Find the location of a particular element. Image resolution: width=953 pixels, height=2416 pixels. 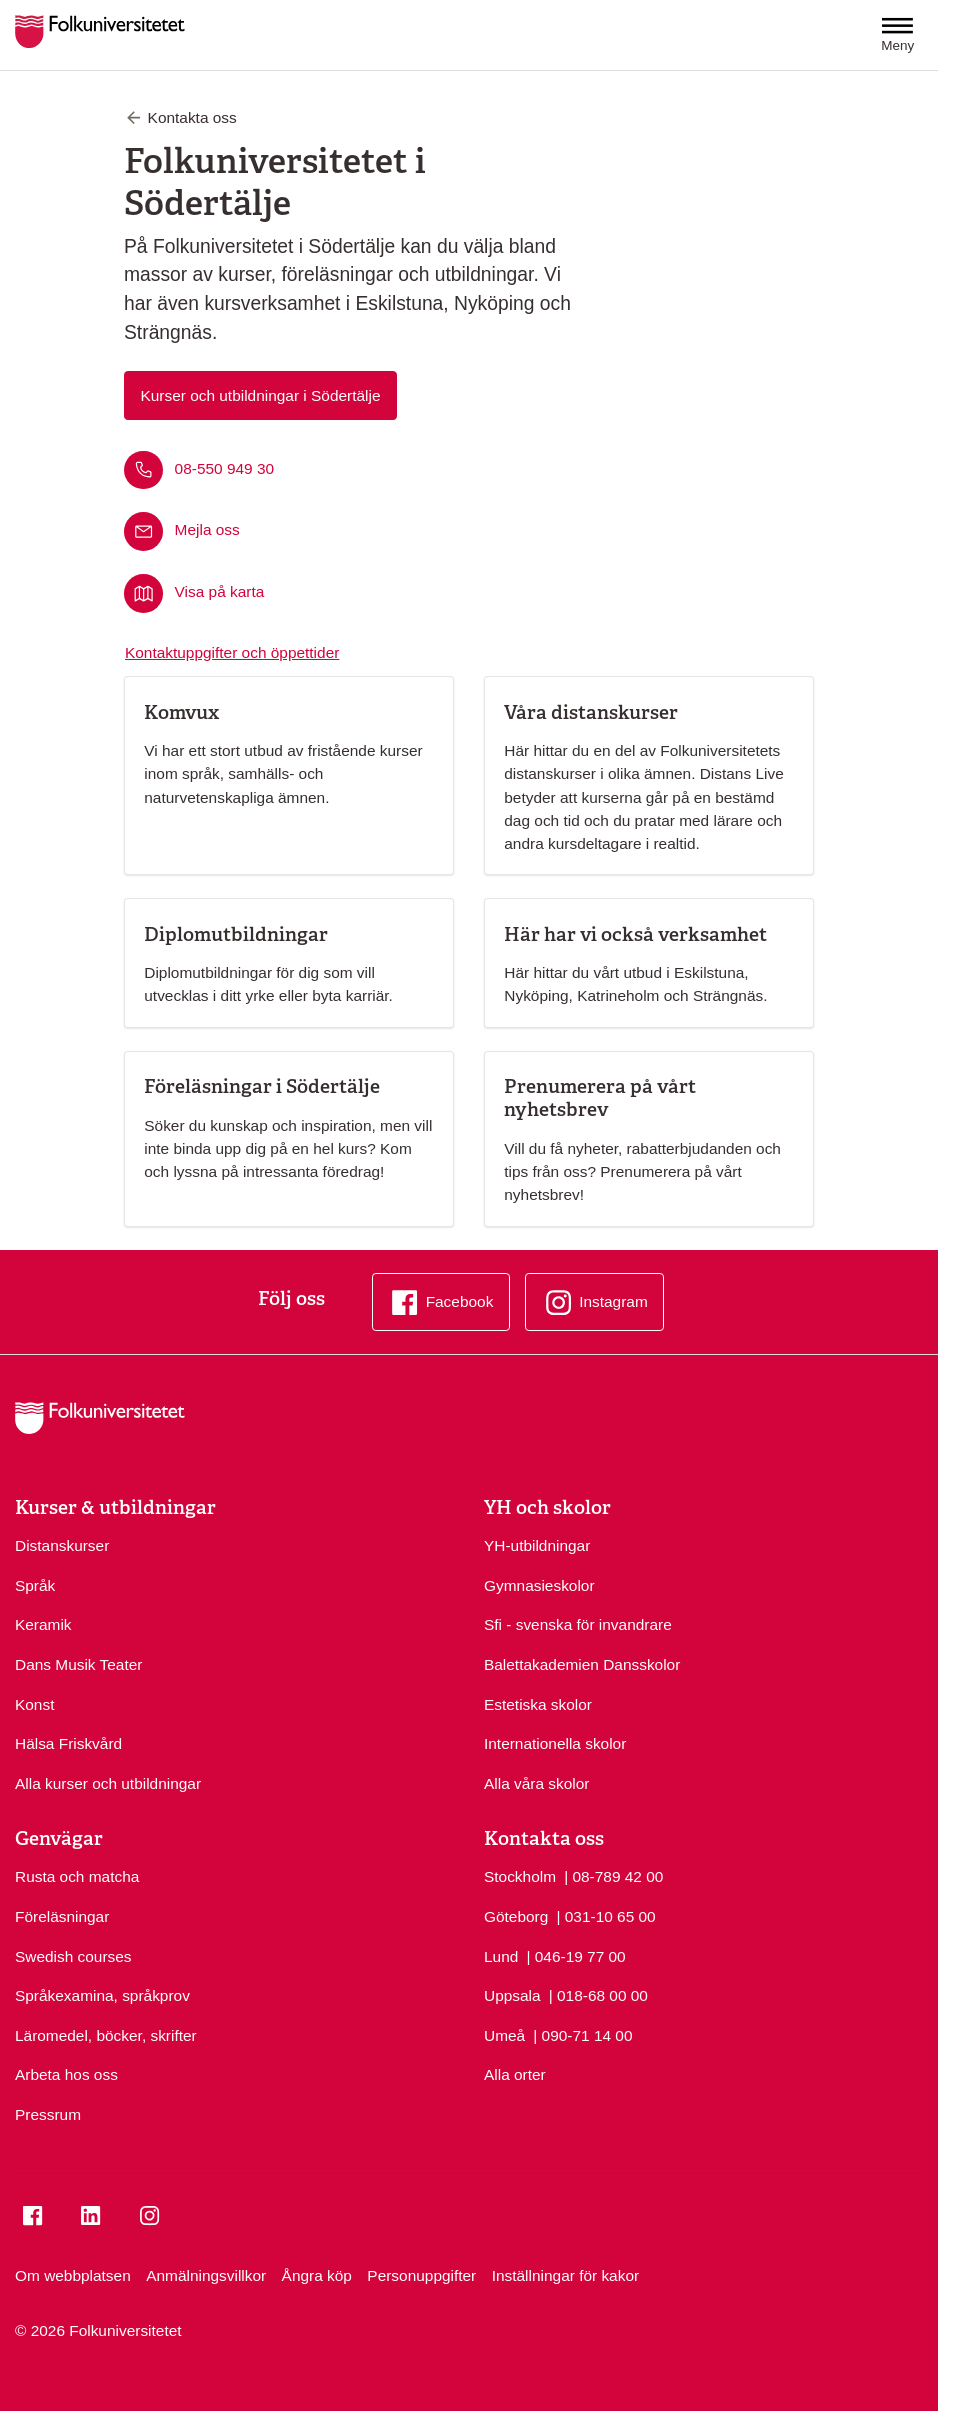

| 031-10 65 00 is located at coordinates (605, 1915).